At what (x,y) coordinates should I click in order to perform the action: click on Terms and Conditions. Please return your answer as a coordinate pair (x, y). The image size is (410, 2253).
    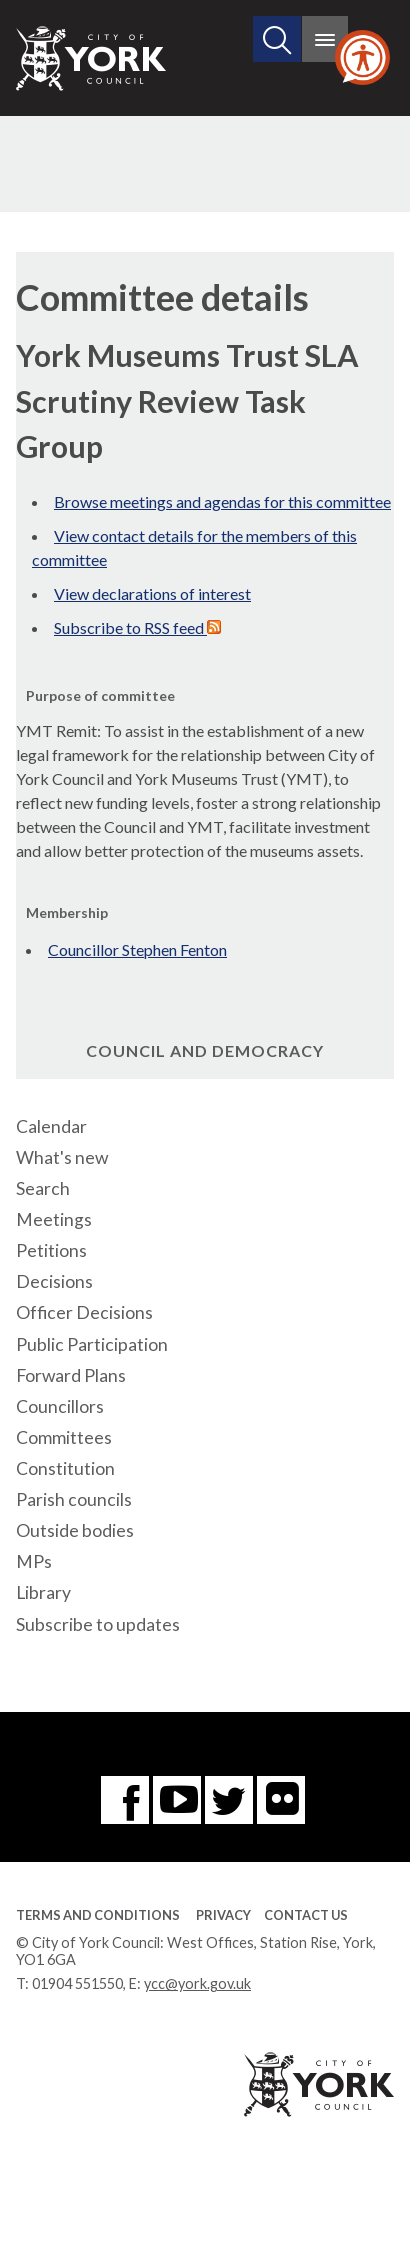
    Looking at the image, I should click on (98, 1915).